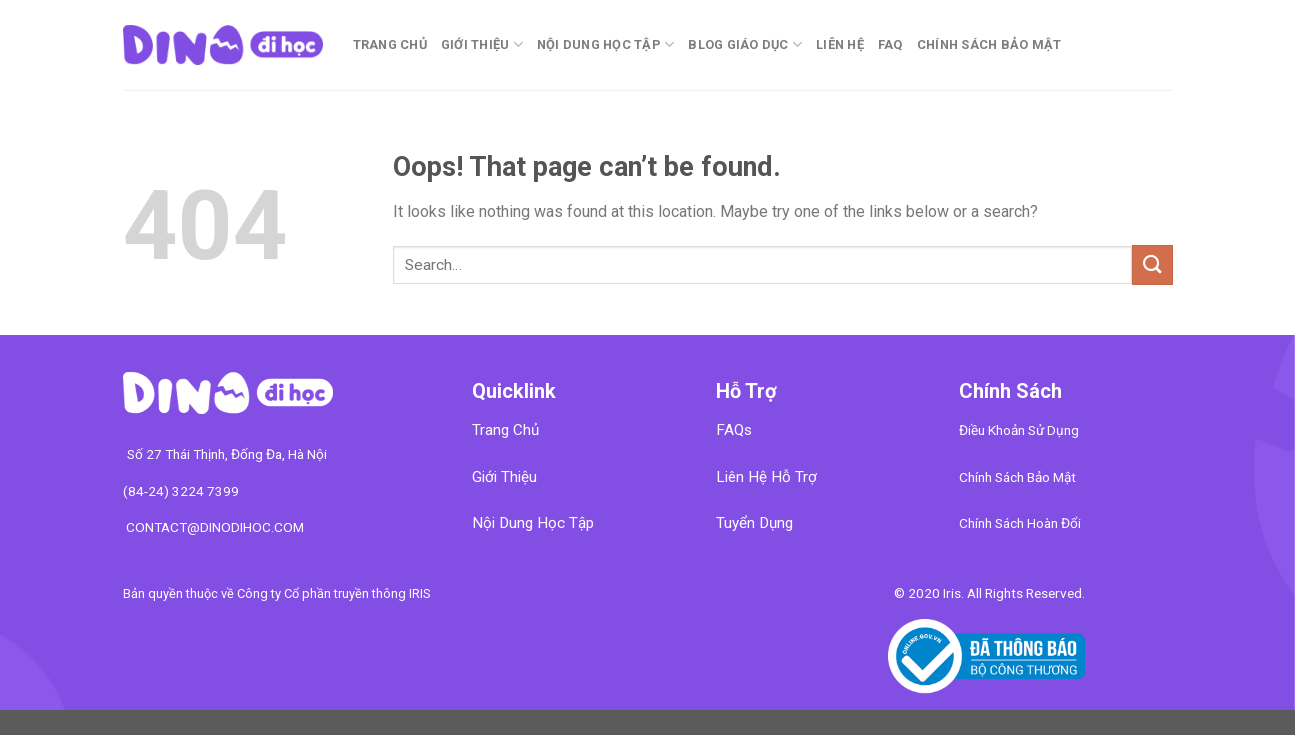  What do you see at coordinates (840, 44) in the screenshot?
I see `Liên Hệ` at bounding box center [840, 44].